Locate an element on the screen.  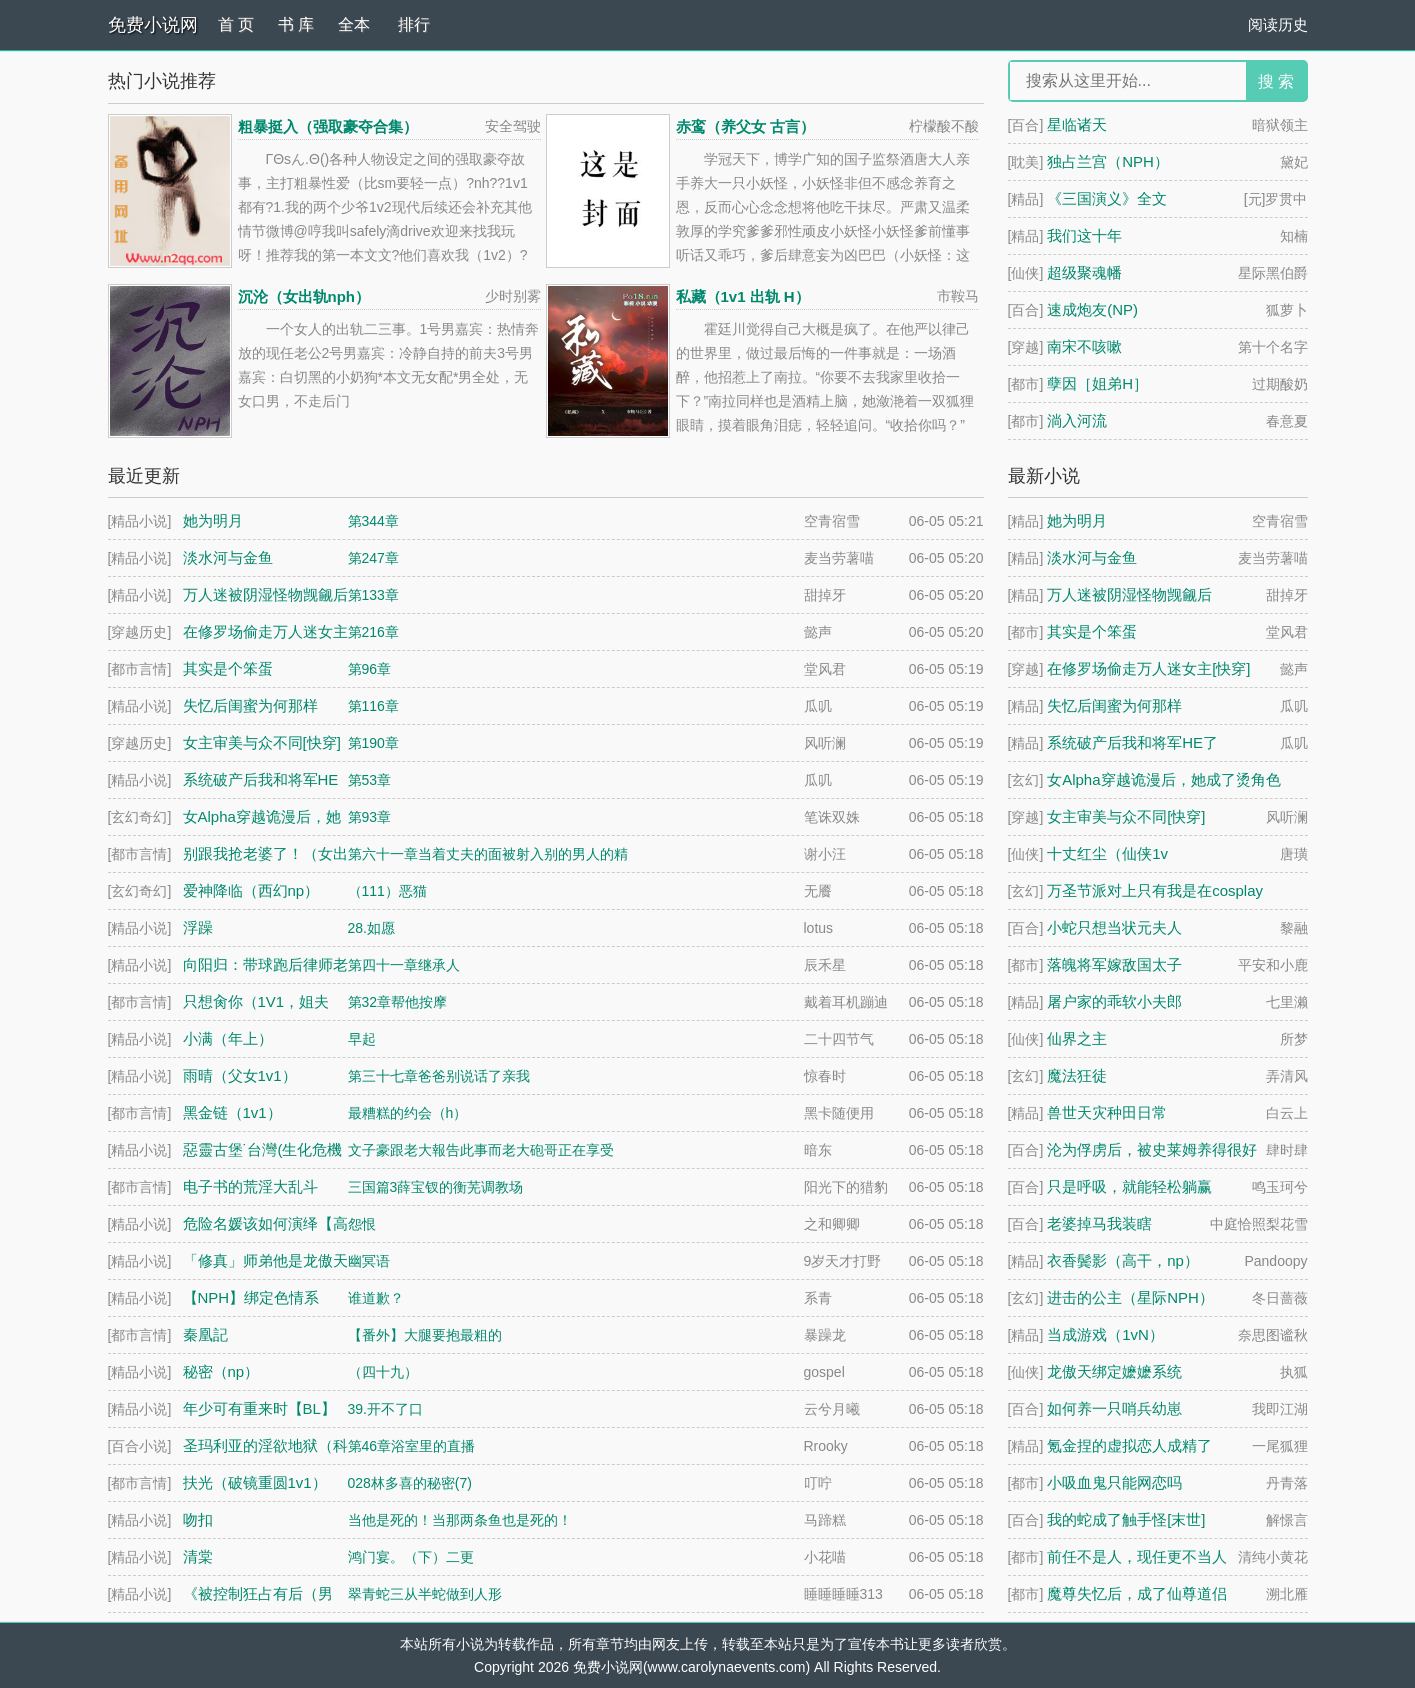
扶光（破镜重圆1v1） is located at coordinates (255, 1483).